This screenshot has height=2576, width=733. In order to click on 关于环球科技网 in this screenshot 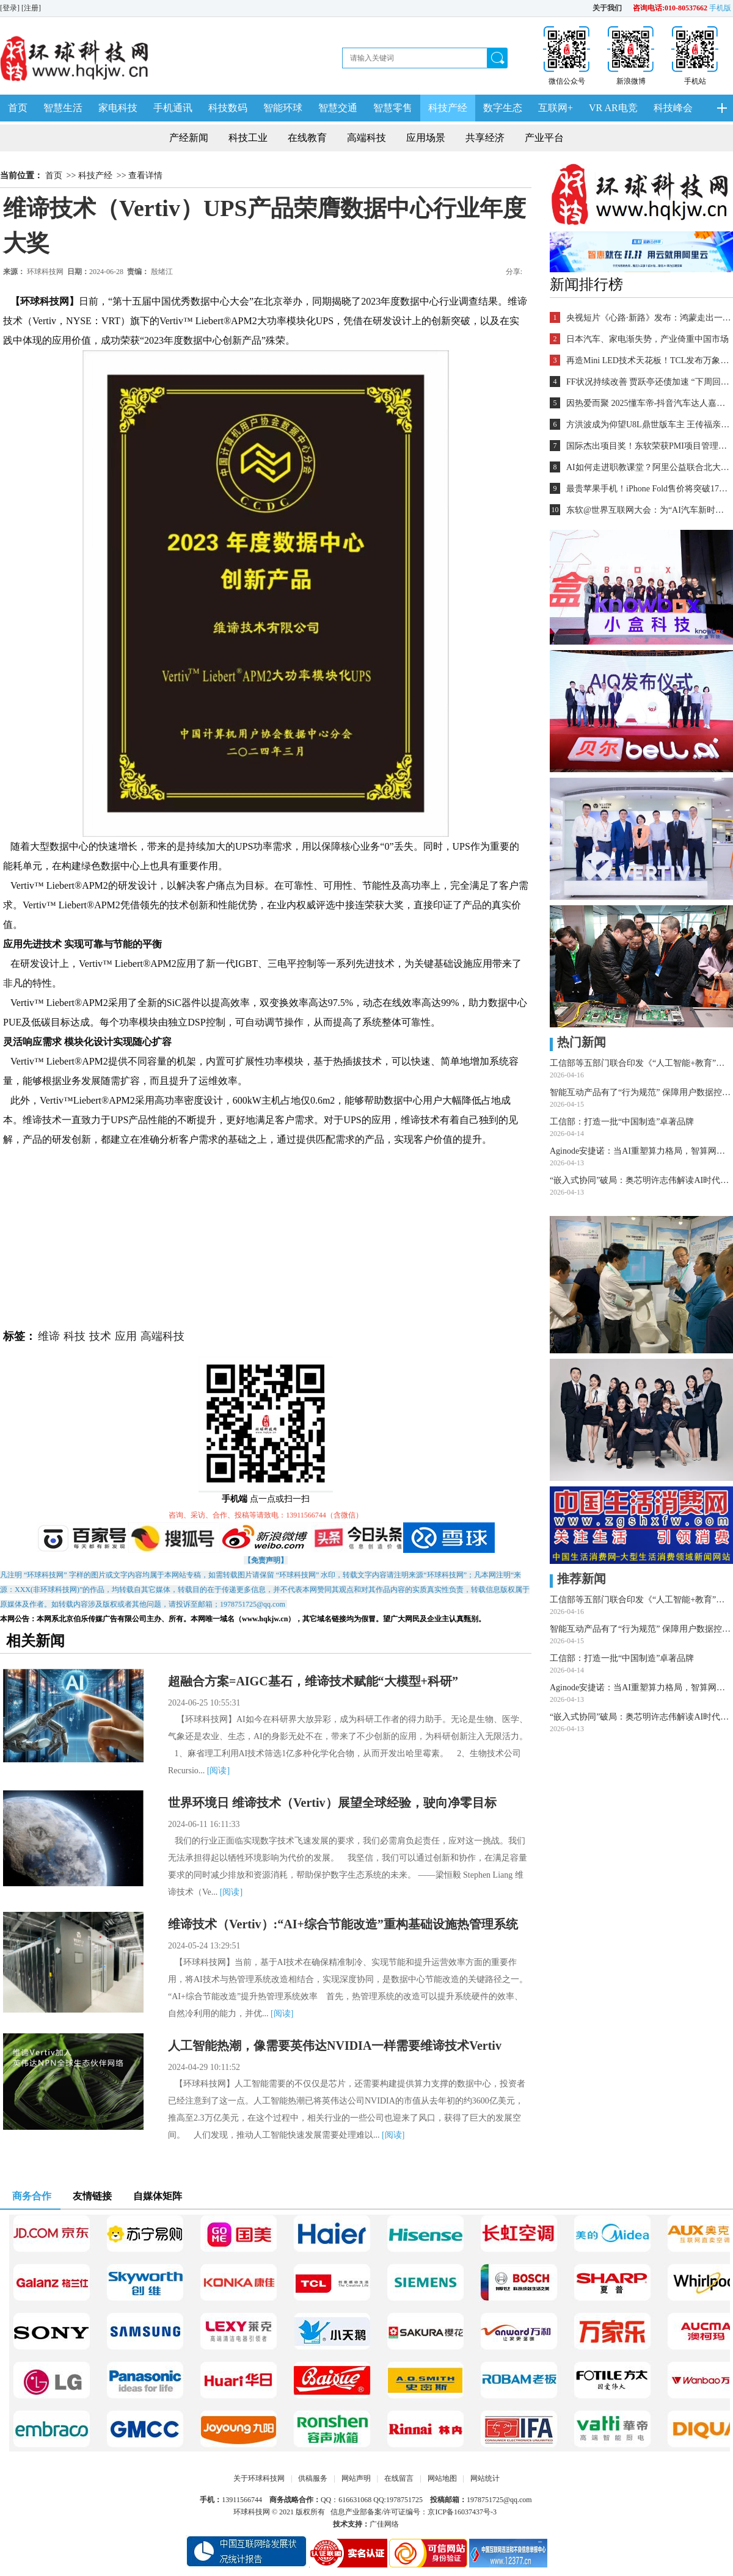, I will do `click(259, 2478)`.